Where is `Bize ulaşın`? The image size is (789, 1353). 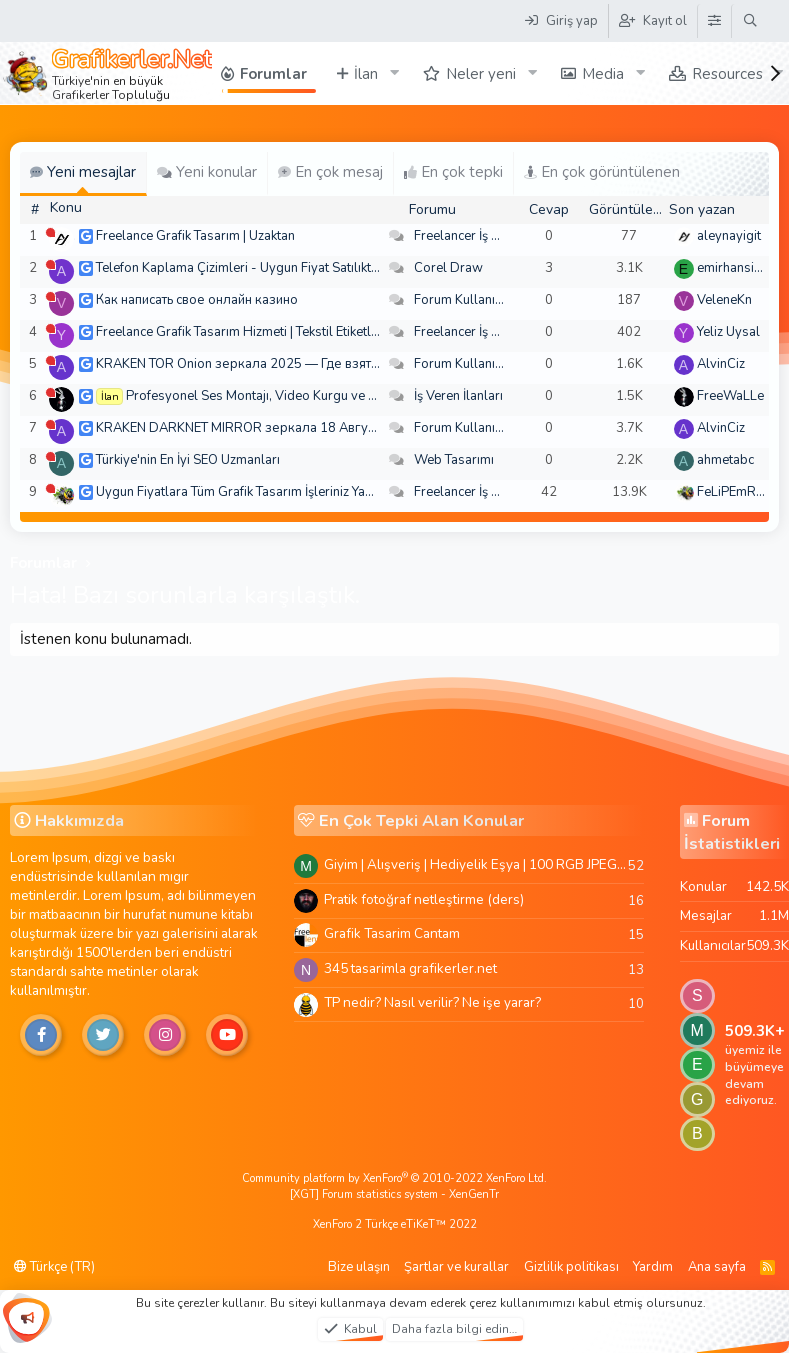
Bize ulaşın is located at coordinates (359, 1267).